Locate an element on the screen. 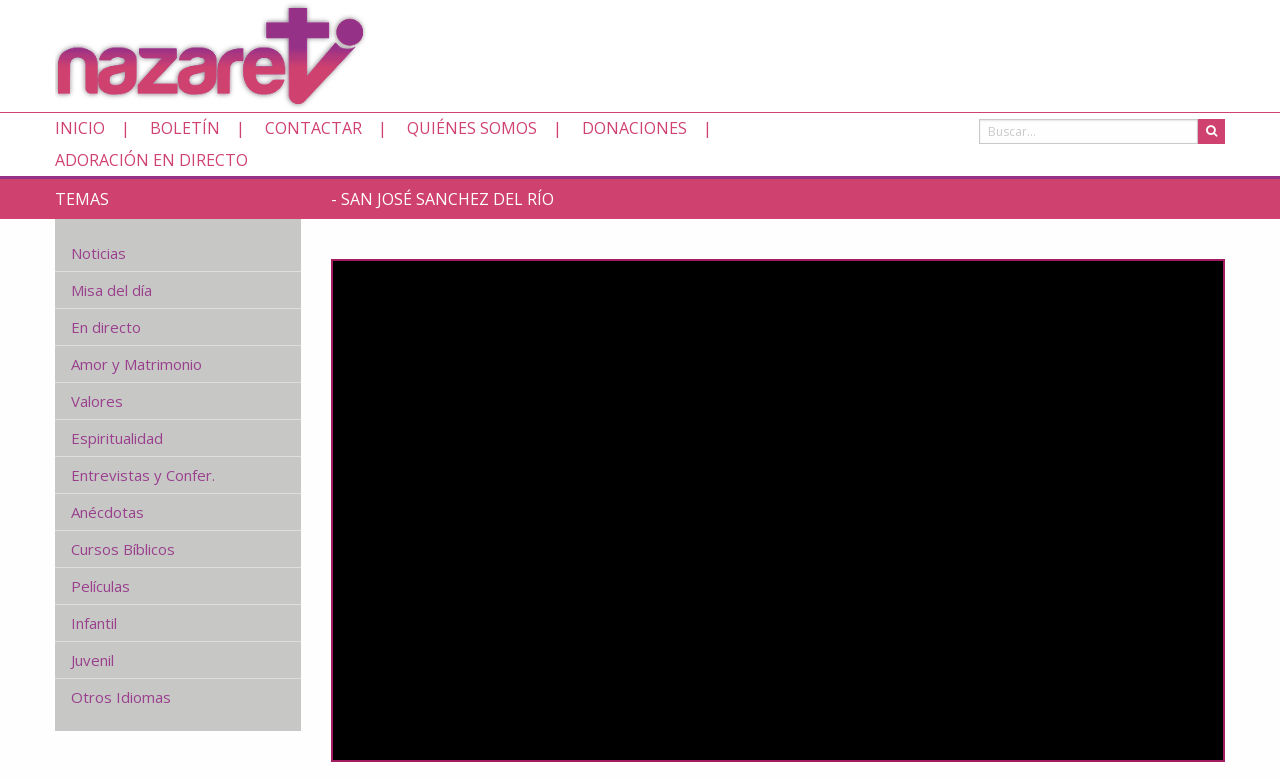 The width and height of the screenshot is (1280, 780). Boletín is located at coordinates (185, 128).